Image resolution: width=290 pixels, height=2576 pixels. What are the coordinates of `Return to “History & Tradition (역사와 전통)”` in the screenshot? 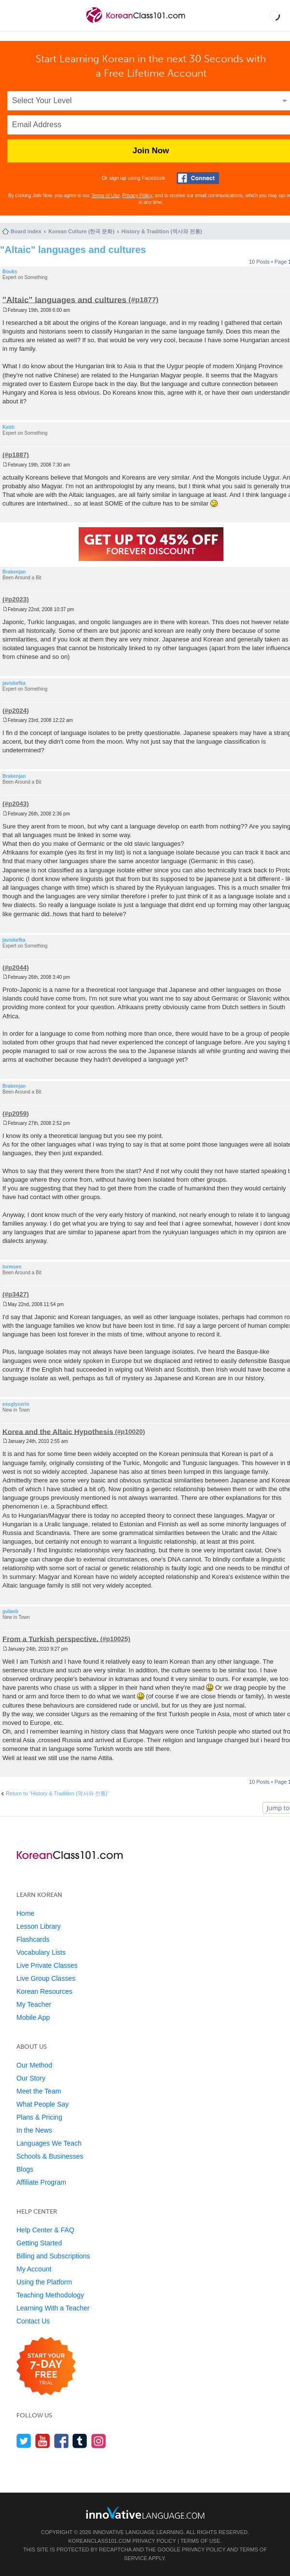 It's located at (57, 1793).